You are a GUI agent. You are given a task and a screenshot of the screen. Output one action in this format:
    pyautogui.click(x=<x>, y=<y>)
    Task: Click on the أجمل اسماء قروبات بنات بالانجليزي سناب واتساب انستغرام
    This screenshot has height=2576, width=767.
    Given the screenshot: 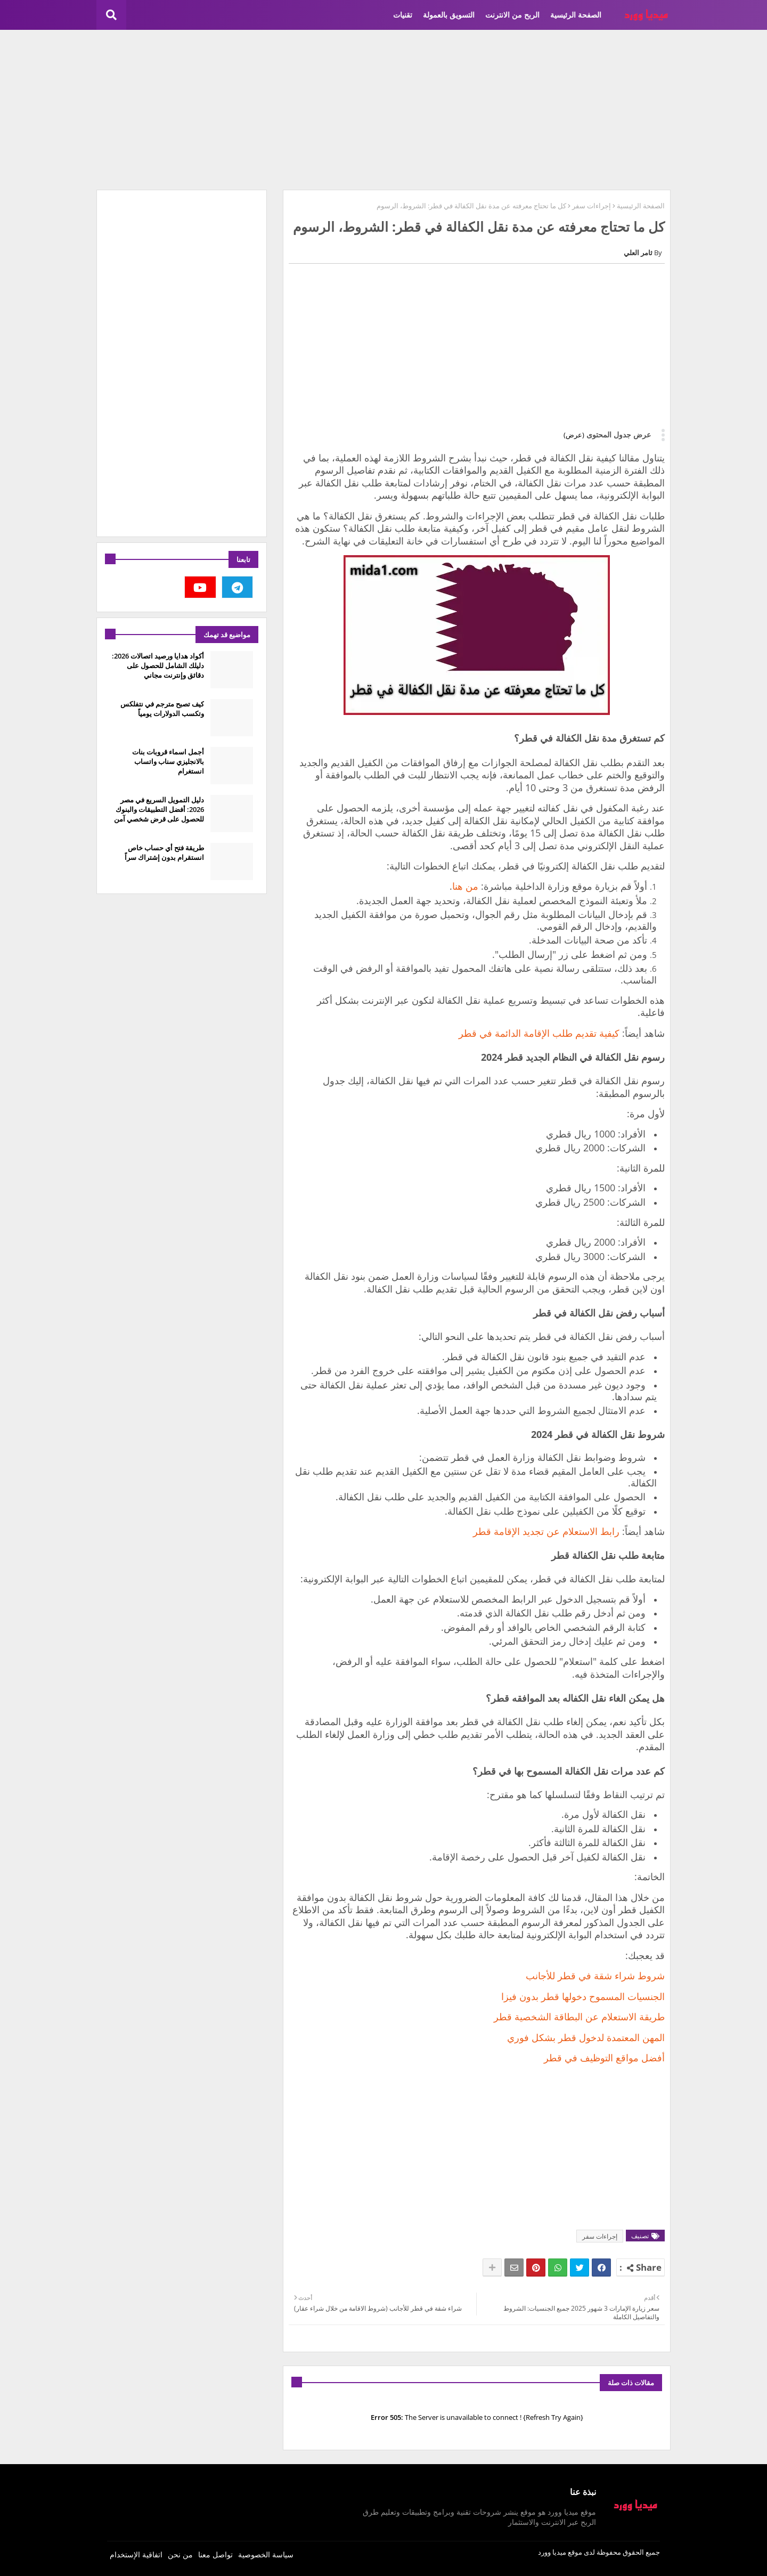 What is the action you would take?
    pyautogui.click(x=168, y=761)
    